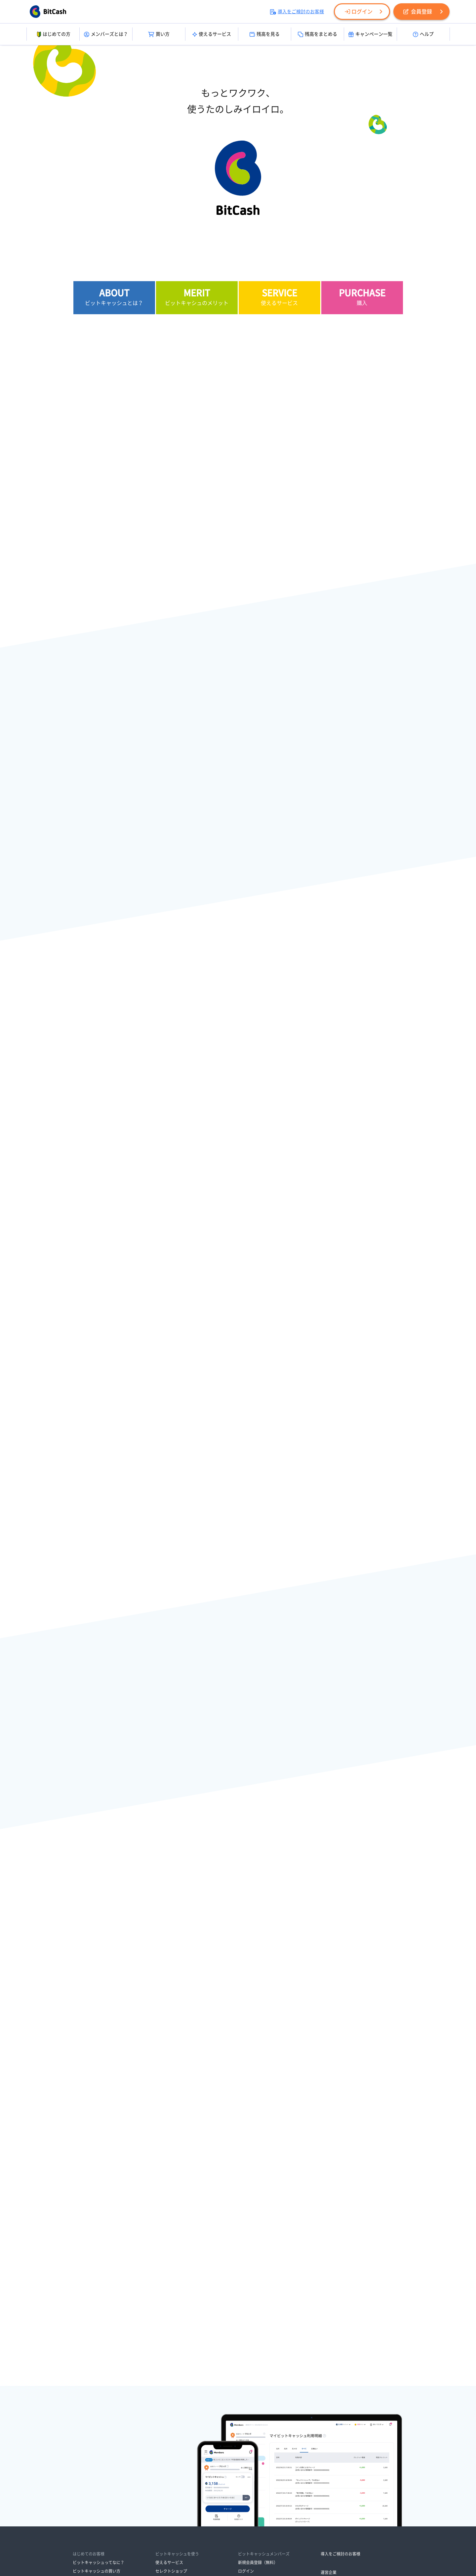 The height and width of the screenshot is (2576, 476). Describe the element at coordinates (309, 2499) in the screenshot. I see `ビットキャッシュ利用規約` at that location.